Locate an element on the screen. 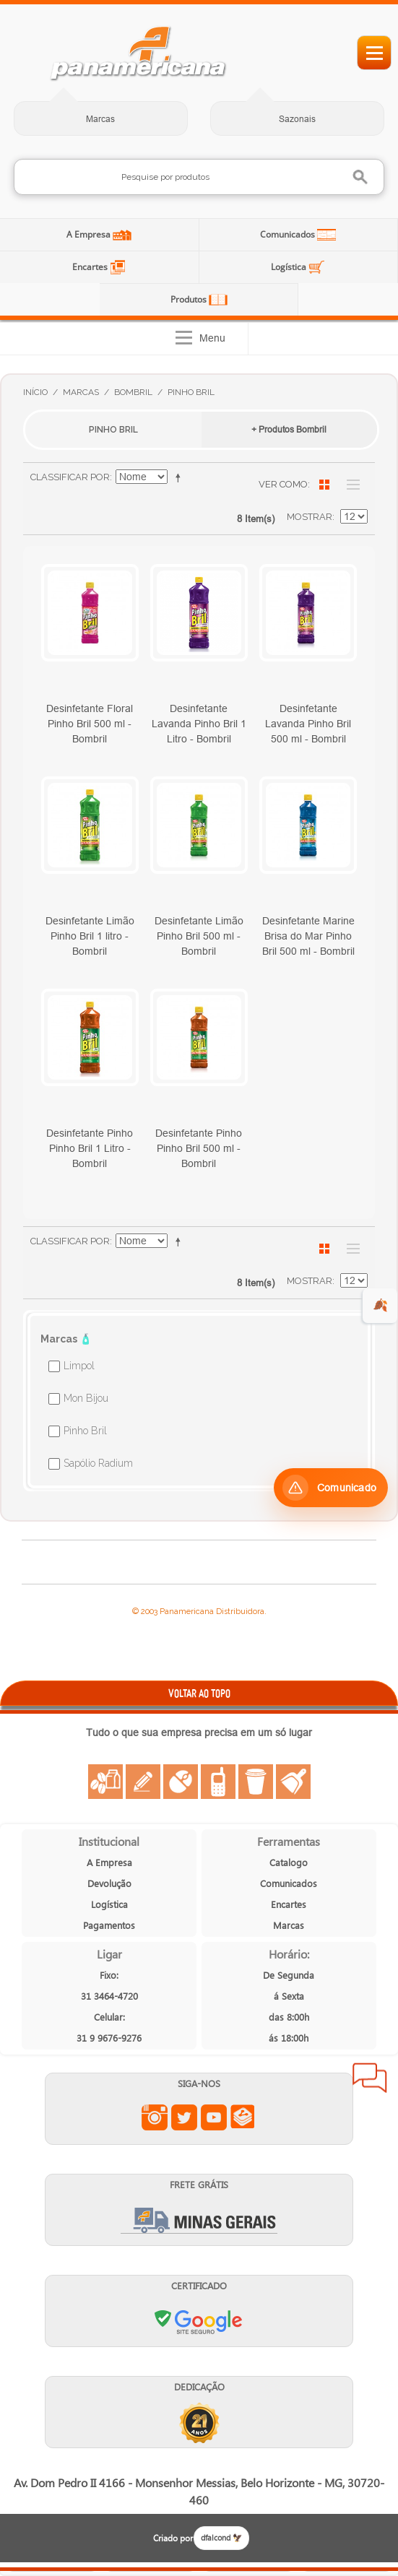  Produtos is located at coordinates (189, 299).